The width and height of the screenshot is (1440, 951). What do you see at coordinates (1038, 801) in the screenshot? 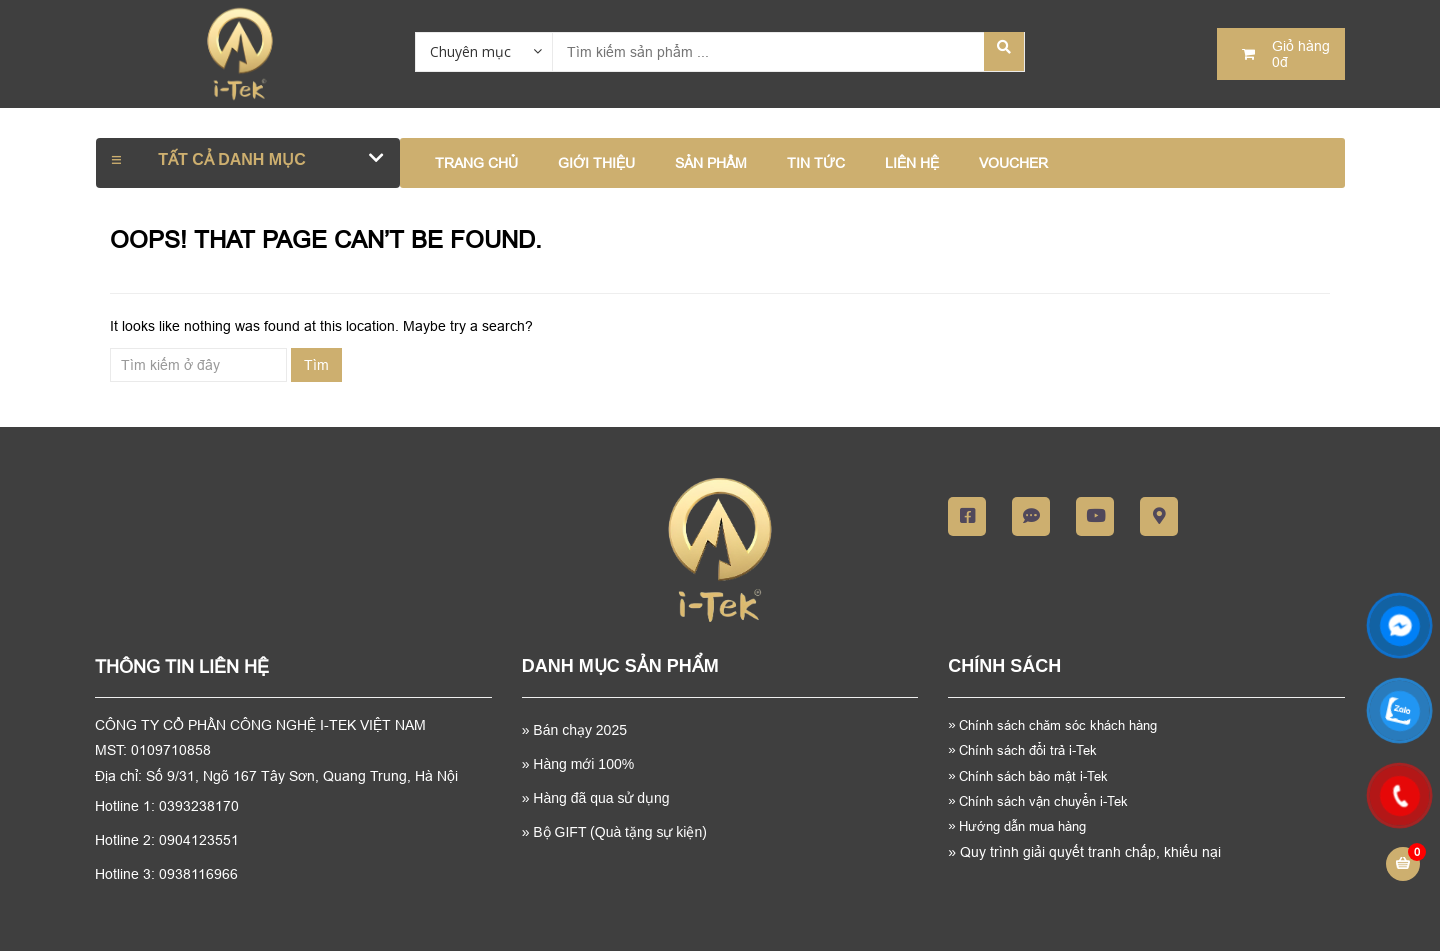
I see `Chính sách vận chuyển i-Tek` at bounding box center [1038, 801].